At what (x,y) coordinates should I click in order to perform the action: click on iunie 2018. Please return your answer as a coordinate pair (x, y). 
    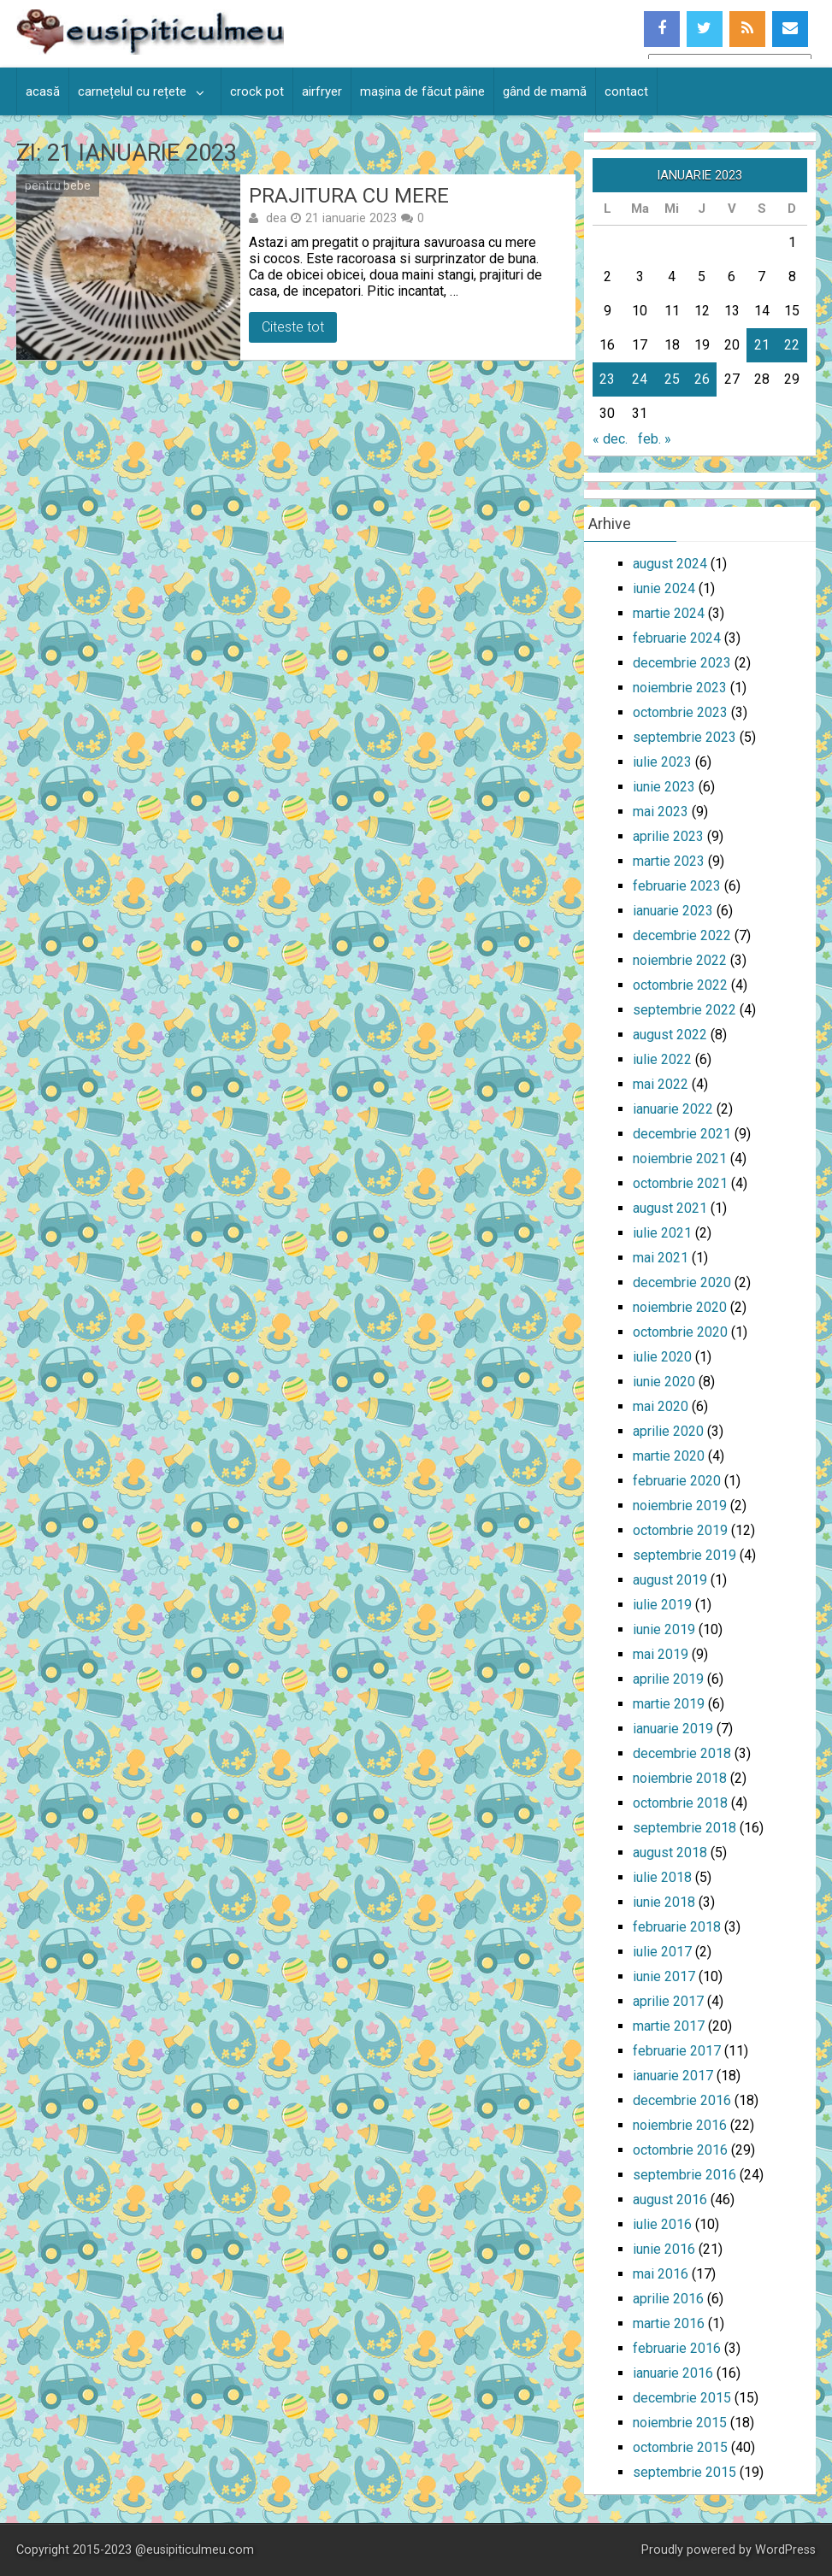
    Looking at the image, I should click on (664, 1902).